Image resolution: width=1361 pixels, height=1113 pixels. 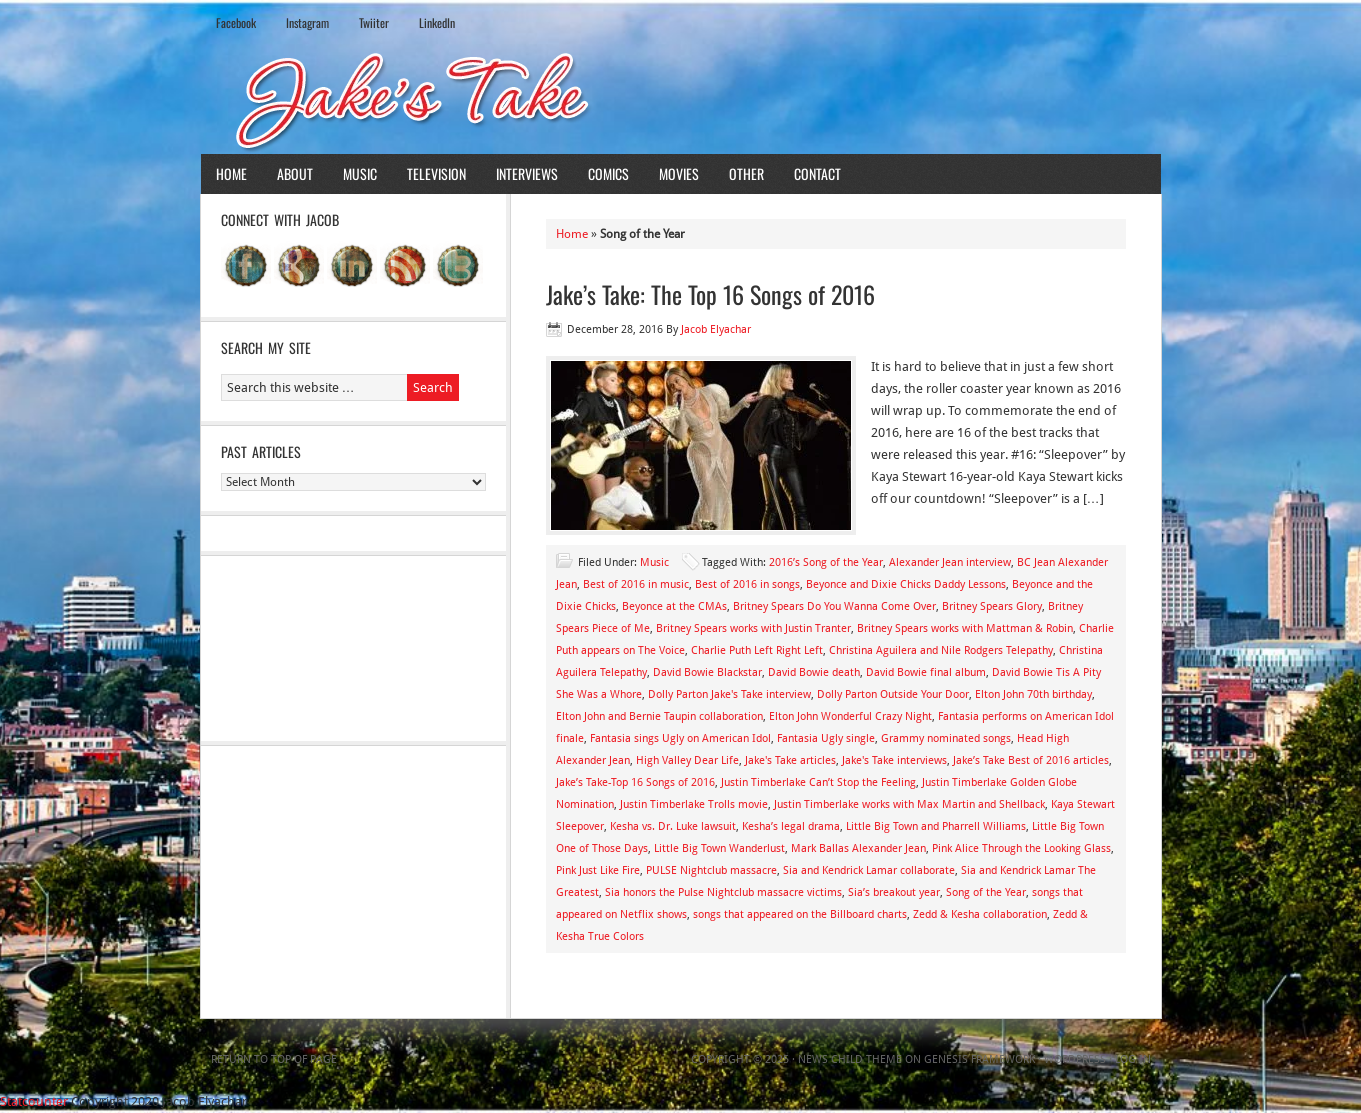 What do you see at coordinates (694, 804) in the screenshot?
I see `Justin Timberlake Trolls movie` at bounding box center [694, 804].